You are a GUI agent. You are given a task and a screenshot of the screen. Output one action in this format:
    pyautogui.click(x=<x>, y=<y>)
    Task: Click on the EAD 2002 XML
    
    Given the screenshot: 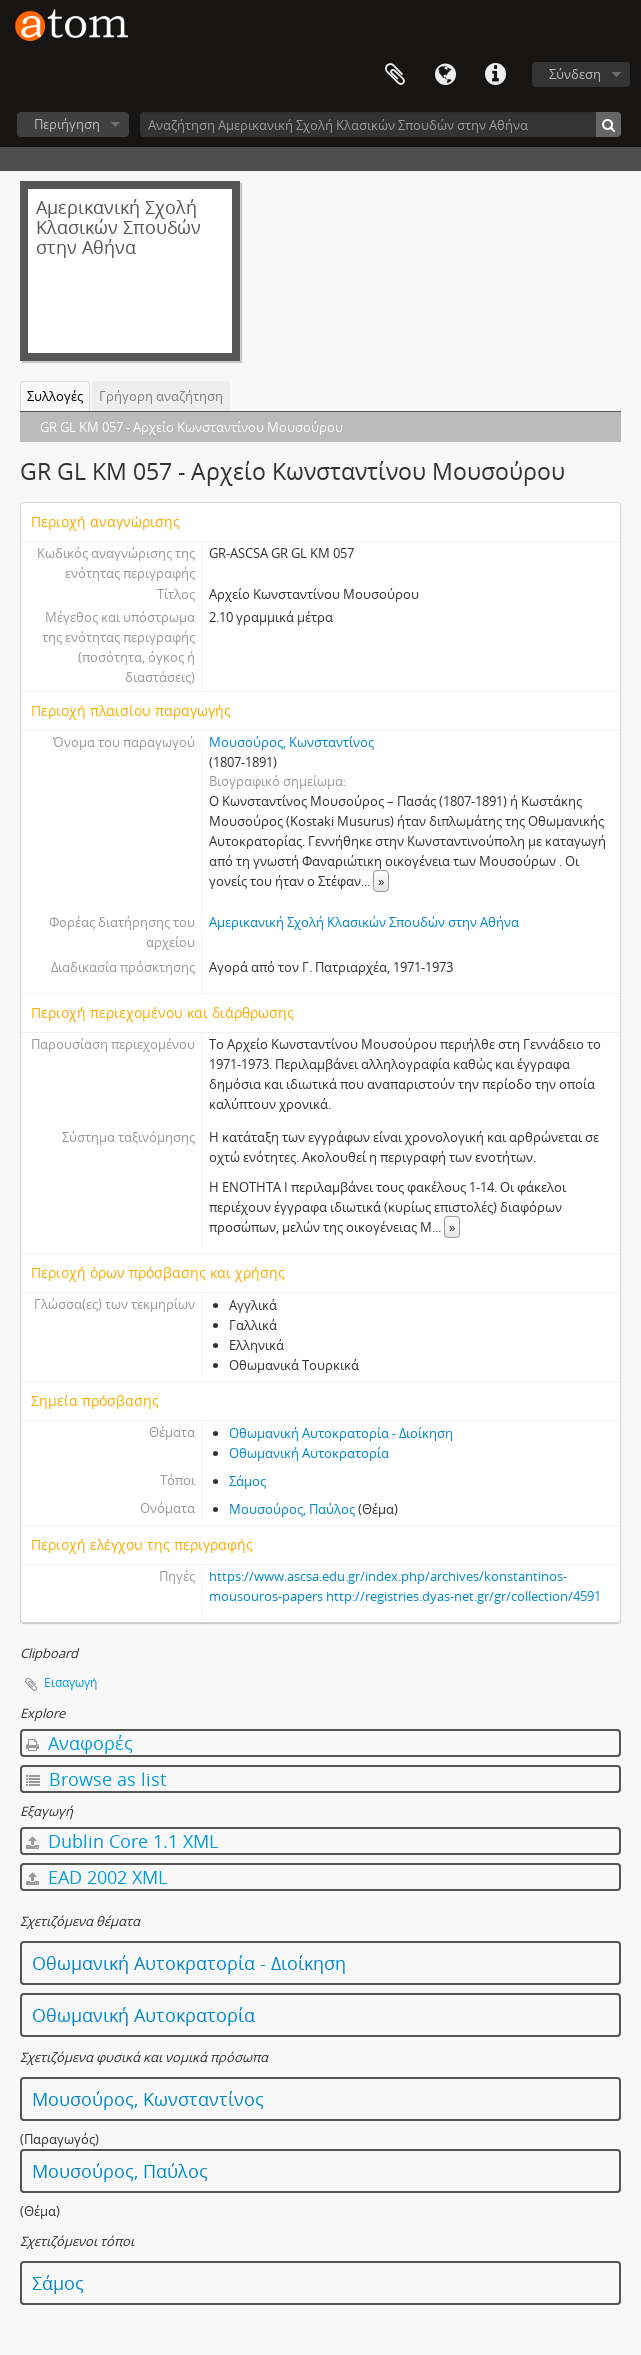 What is the action you would take?
    pyautogui.click(x=96, y=1877)
    